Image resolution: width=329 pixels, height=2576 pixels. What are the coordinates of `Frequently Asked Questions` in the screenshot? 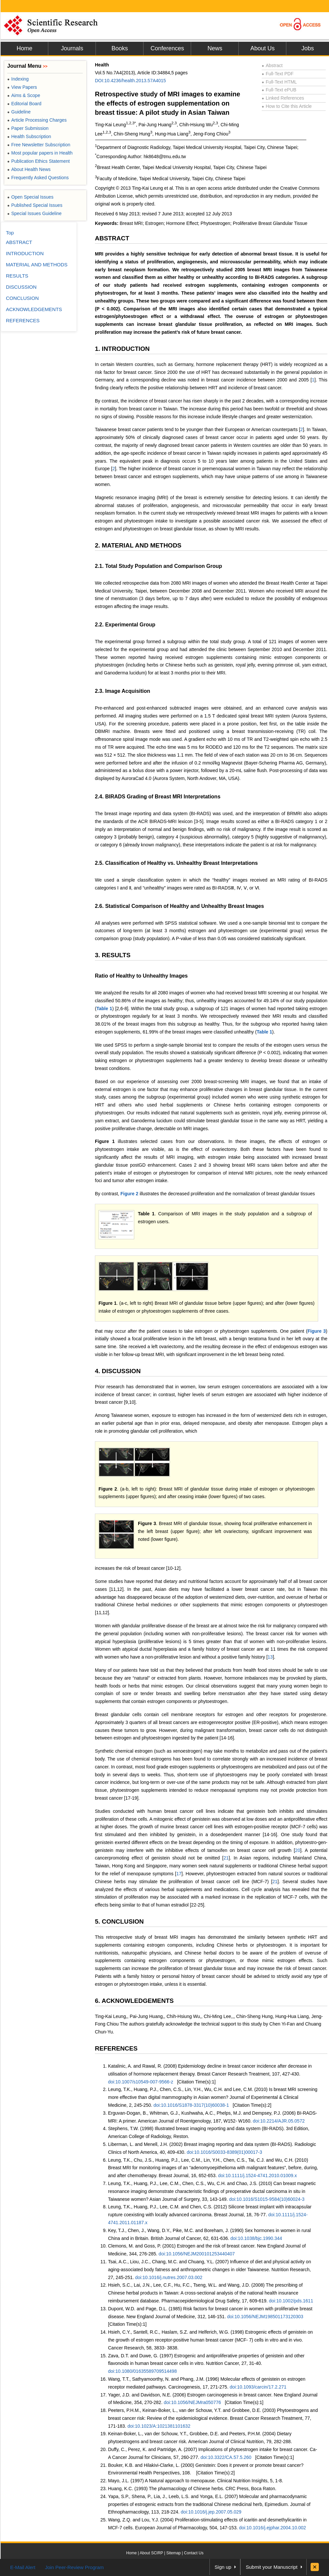 It's located at (38, 177).